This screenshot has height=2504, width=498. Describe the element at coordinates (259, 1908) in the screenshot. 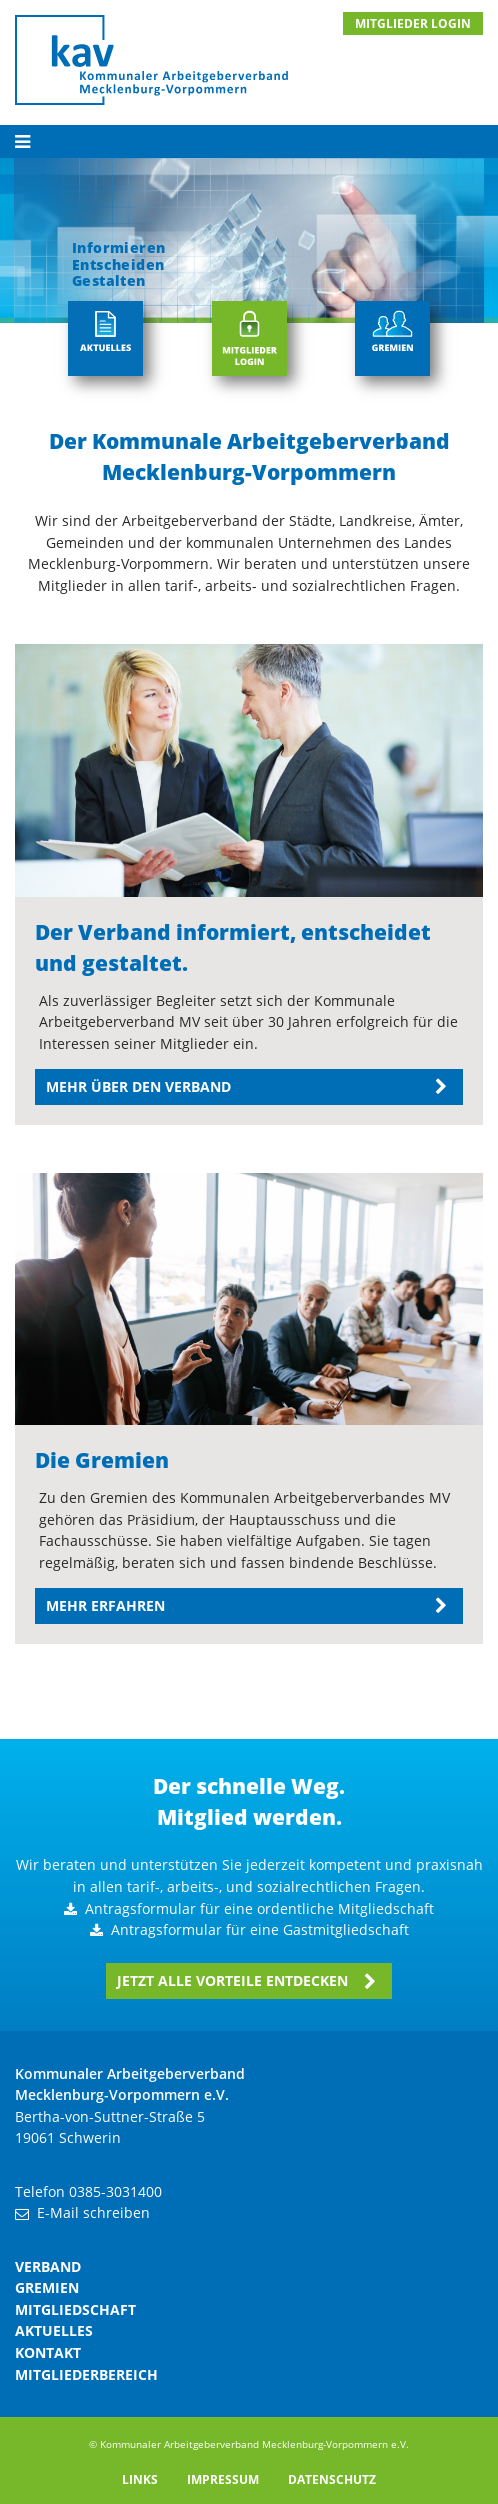

I see `Antragsformular für eine ordentliche Mitgliedschaft` at that location.